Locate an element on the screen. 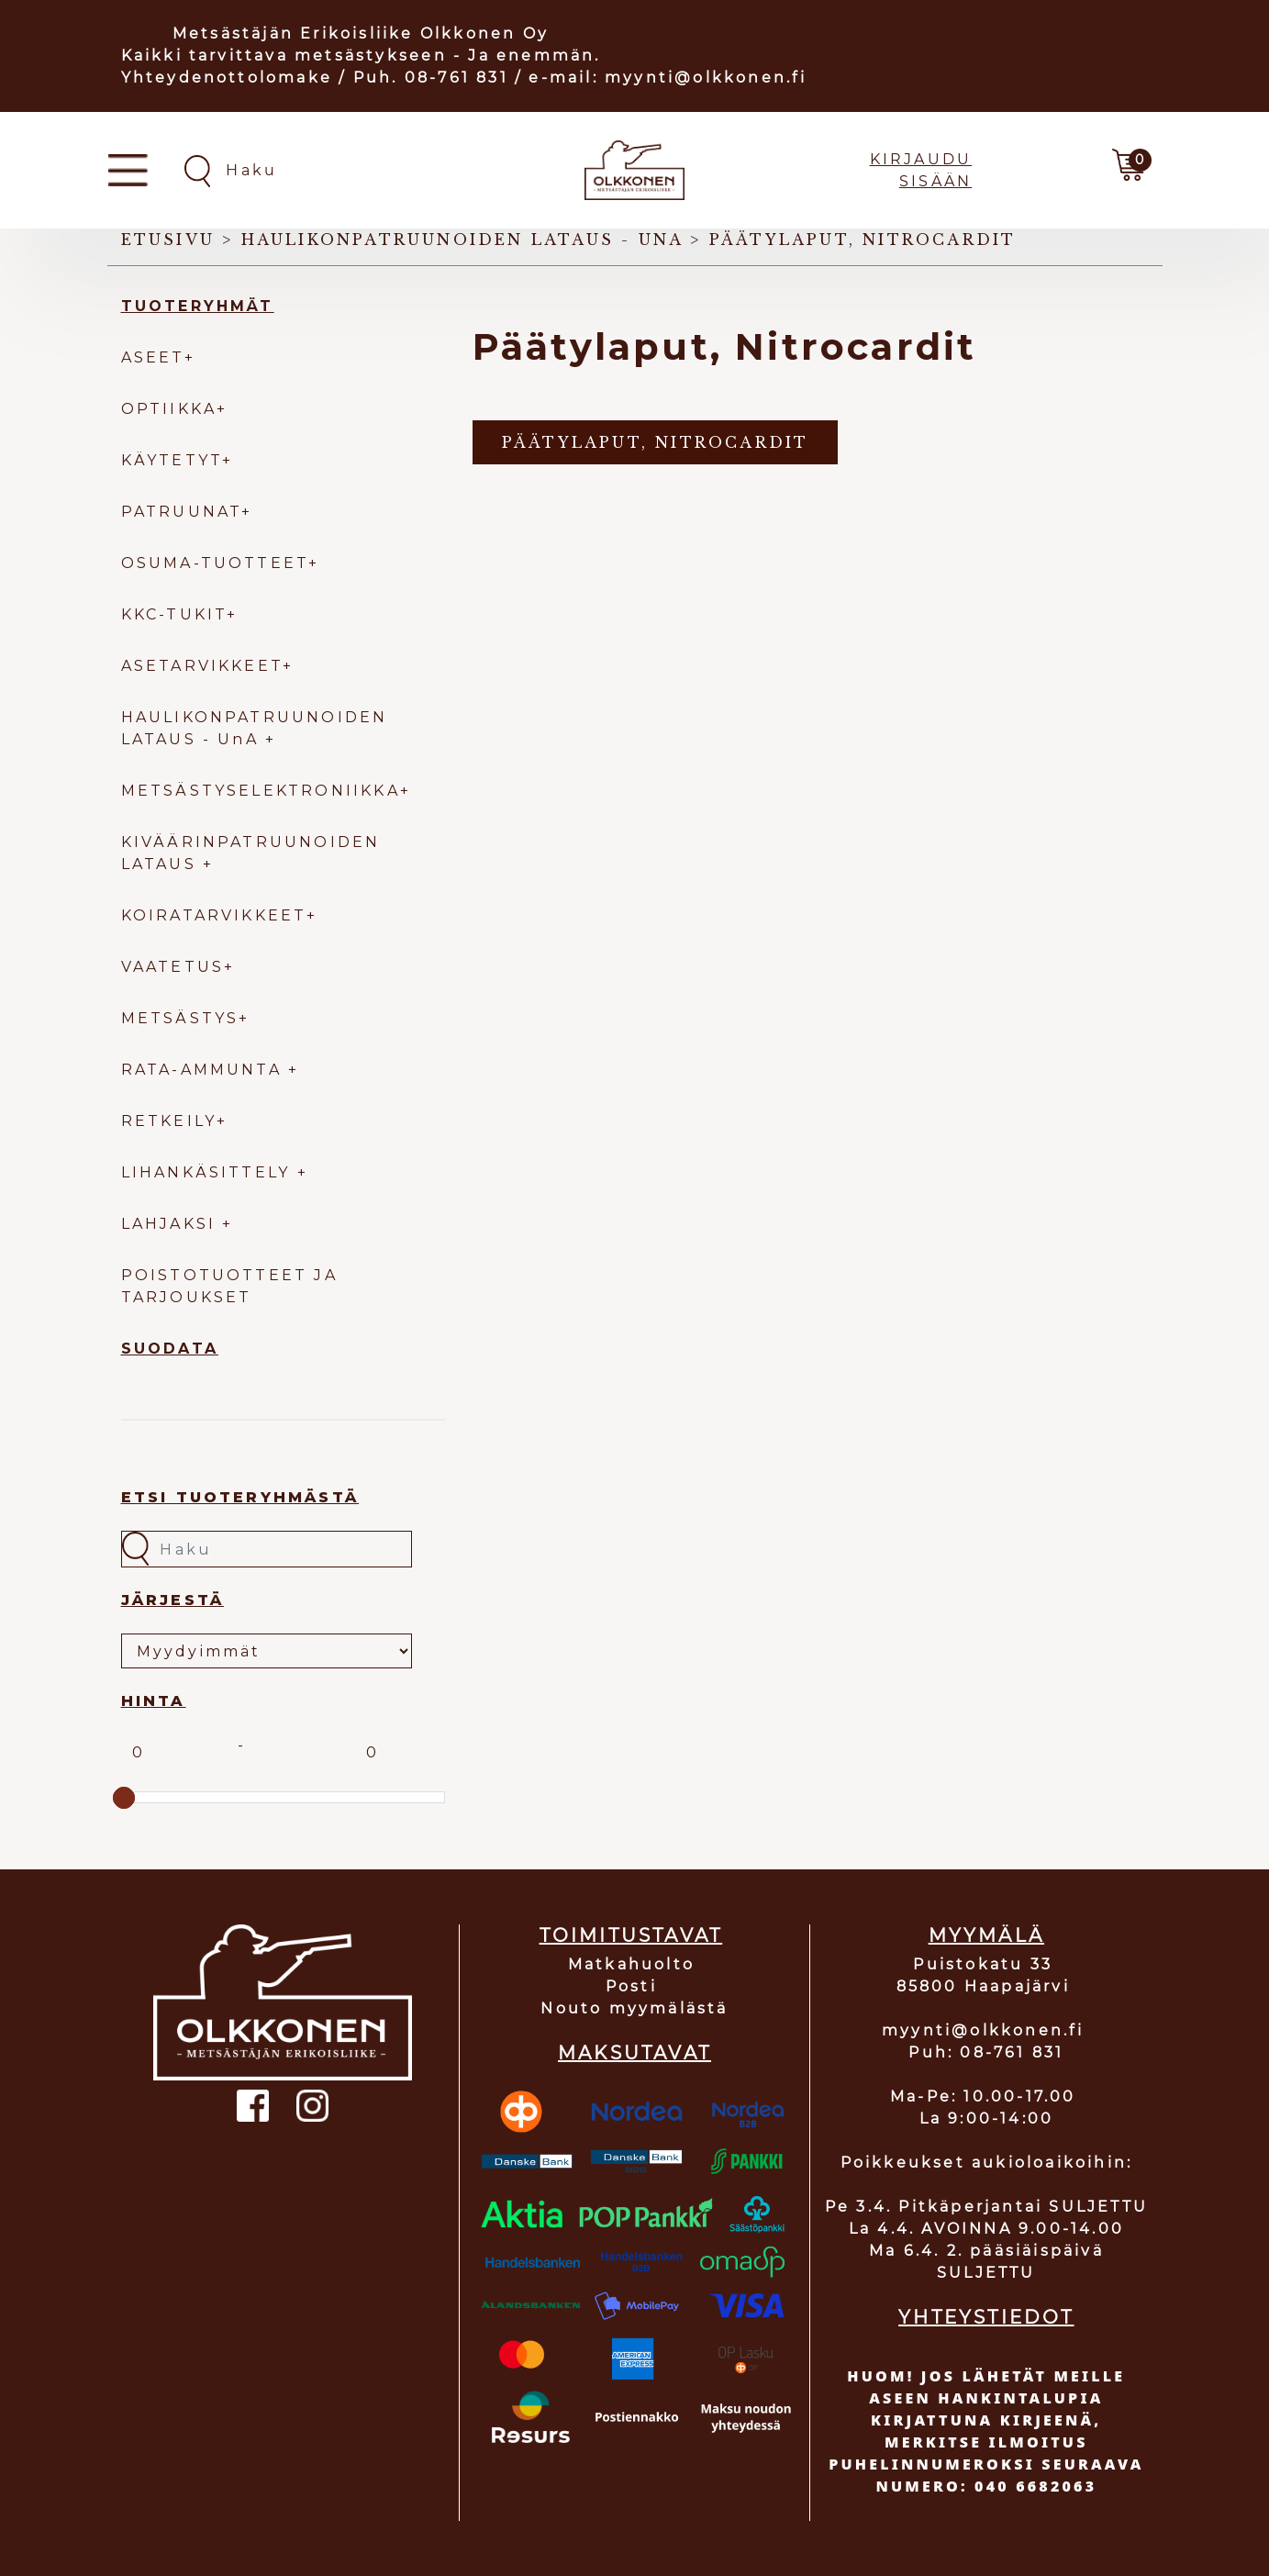  Etusivu is located at coordinates (168, 239).